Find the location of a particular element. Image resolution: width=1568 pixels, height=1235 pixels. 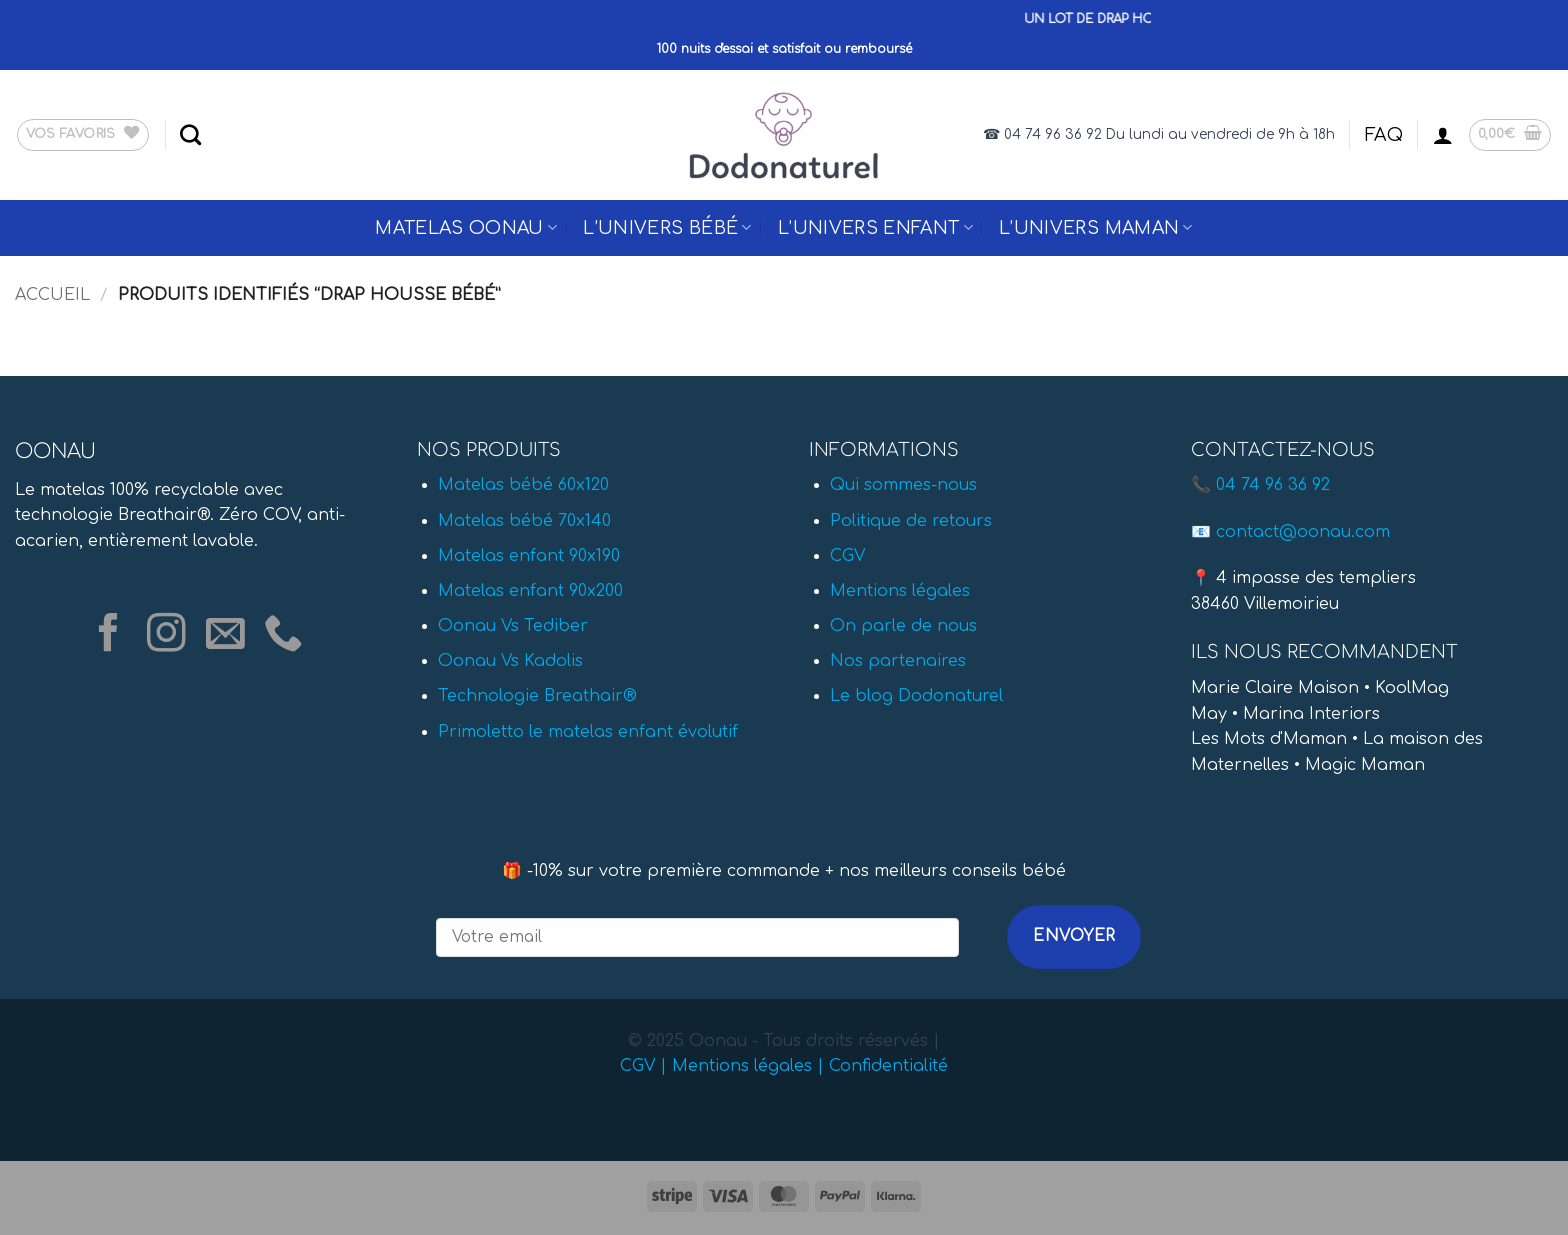

Primoletto le matelas enfant évolutif is located at coordinates (588, 732).